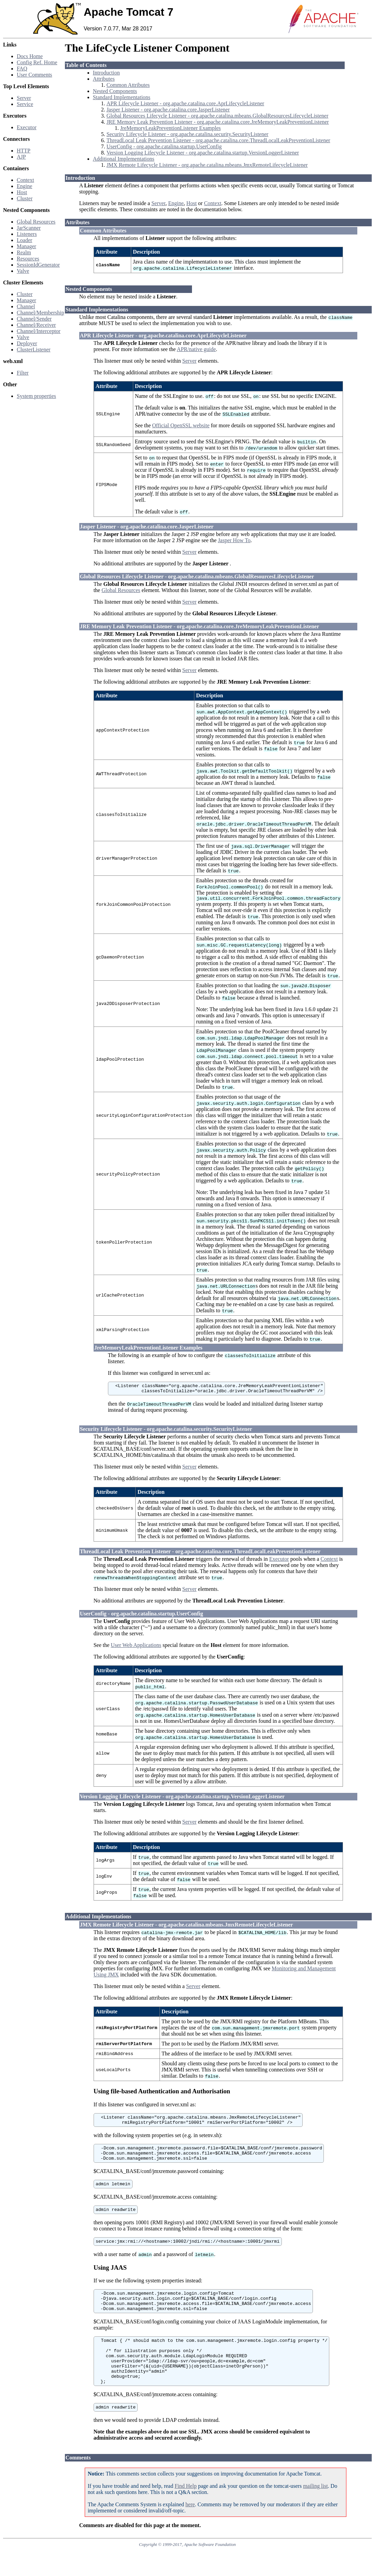  What do you see at coordinates (164, 146) in the screenshot?
I see `UserConfig - org.apache.catalina.startup.UserConfig` at bounding box center [164, 146].